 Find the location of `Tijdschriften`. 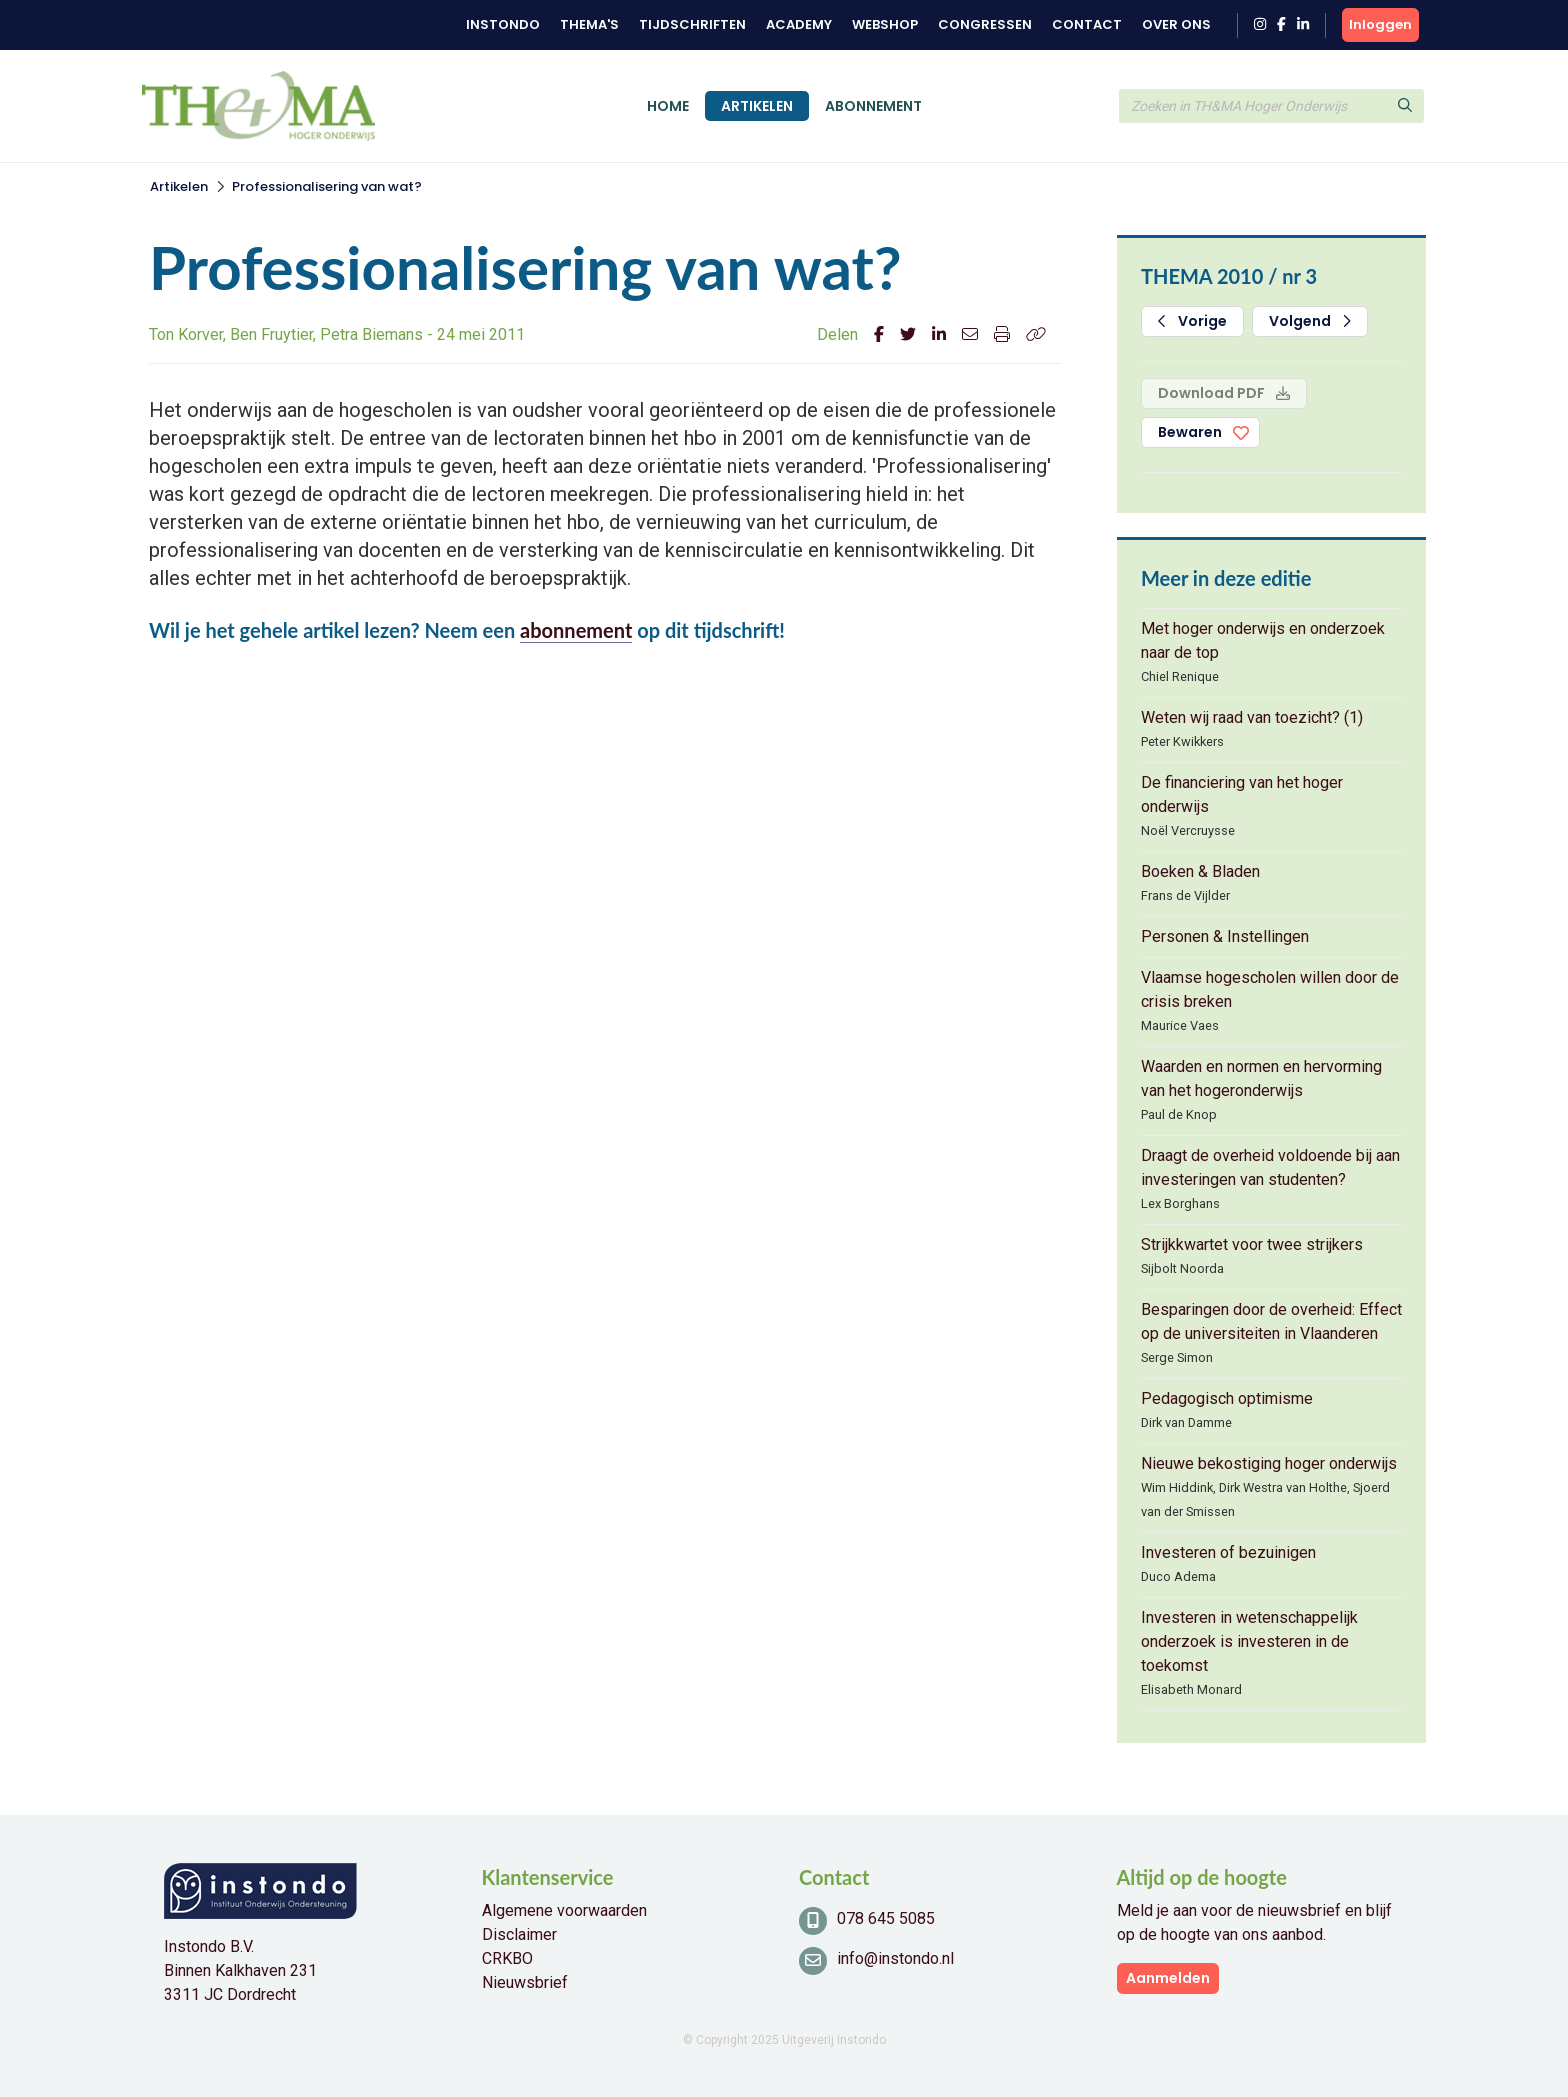

Tijdschriften is located at coordinates (692, 24).